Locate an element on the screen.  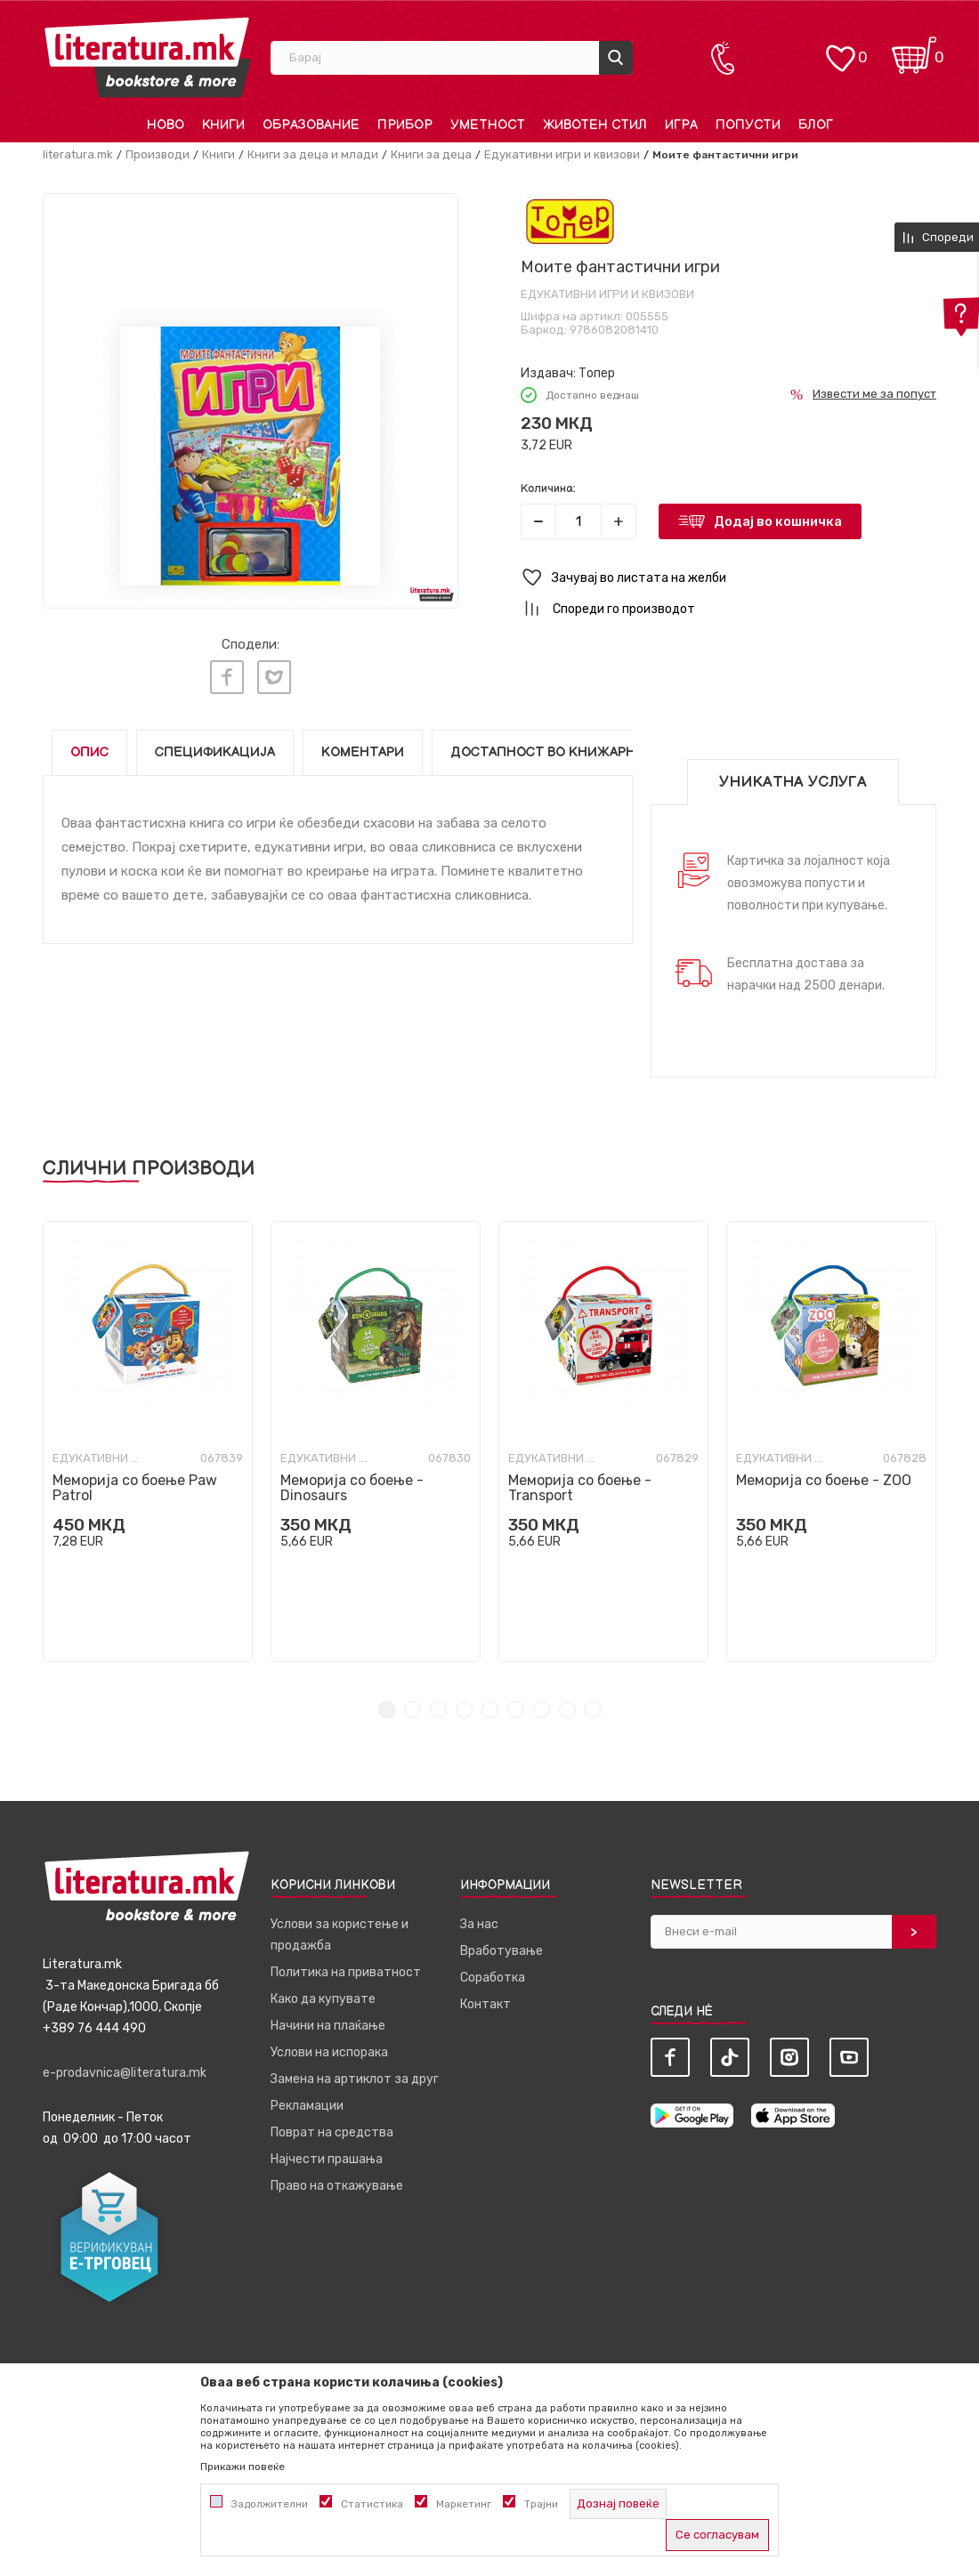
4 [tab] is located at coordinates (464, 1705).